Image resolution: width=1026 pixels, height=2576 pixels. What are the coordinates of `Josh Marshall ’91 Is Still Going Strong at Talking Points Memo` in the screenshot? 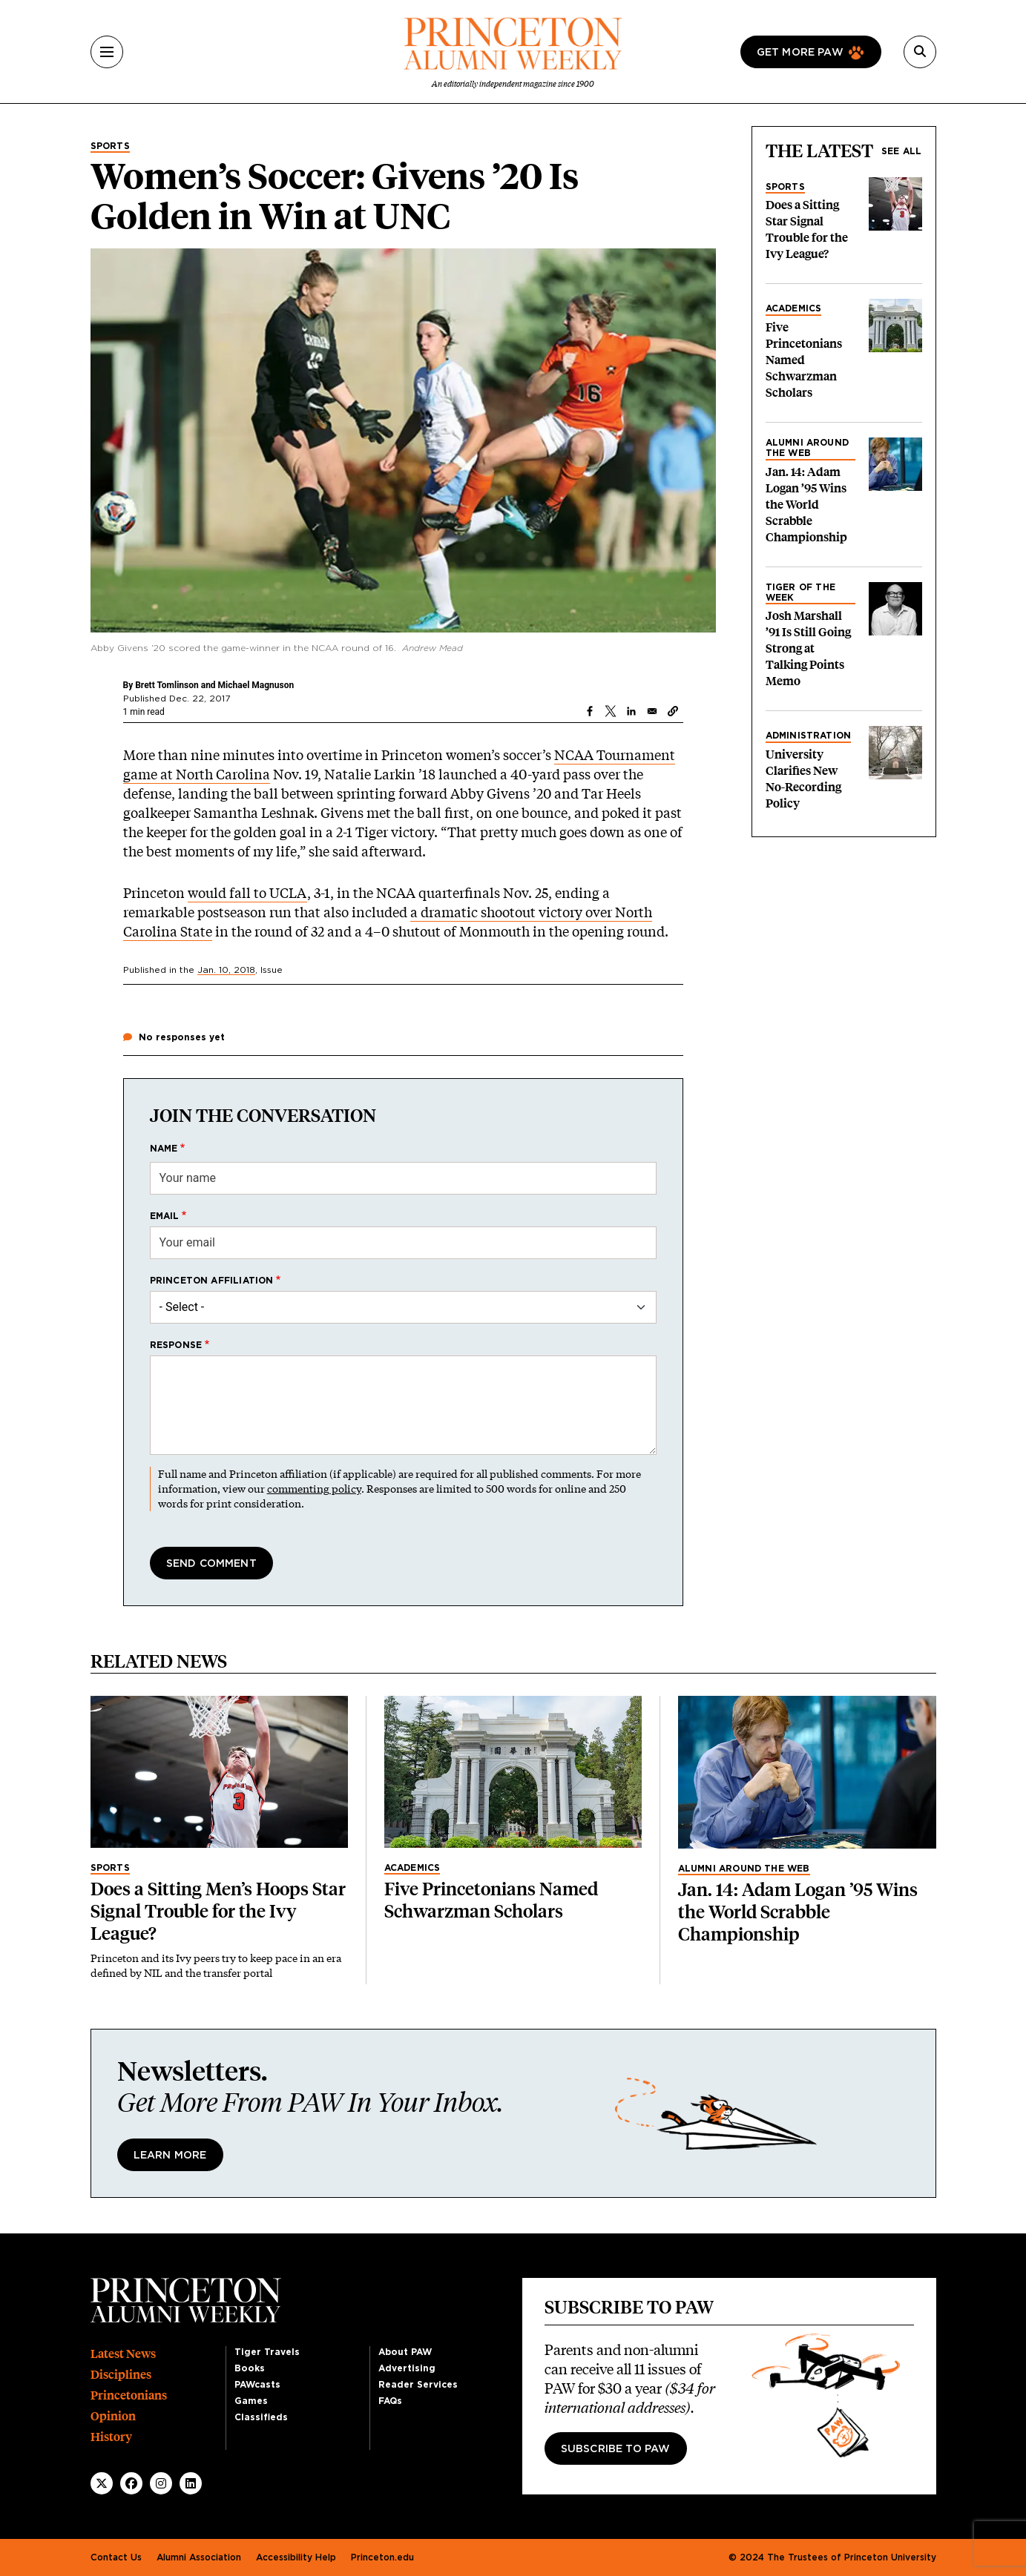 It's located at (808, 648).